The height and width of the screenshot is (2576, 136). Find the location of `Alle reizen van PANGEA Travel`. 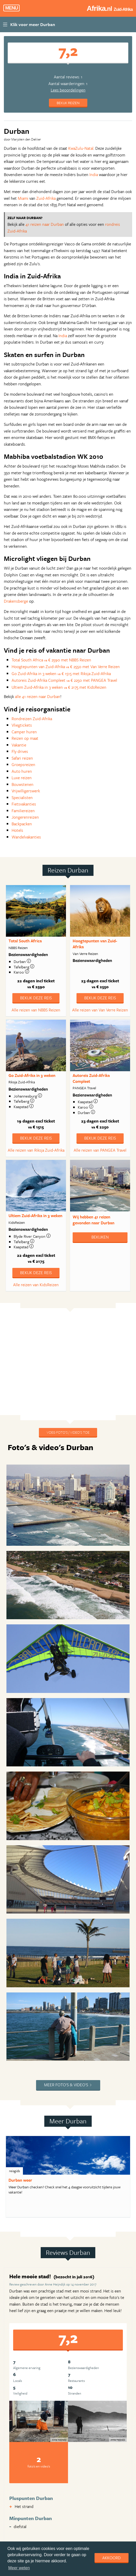

Alle reizen van PANGEA Travel is located at coordinates (100, 1150).